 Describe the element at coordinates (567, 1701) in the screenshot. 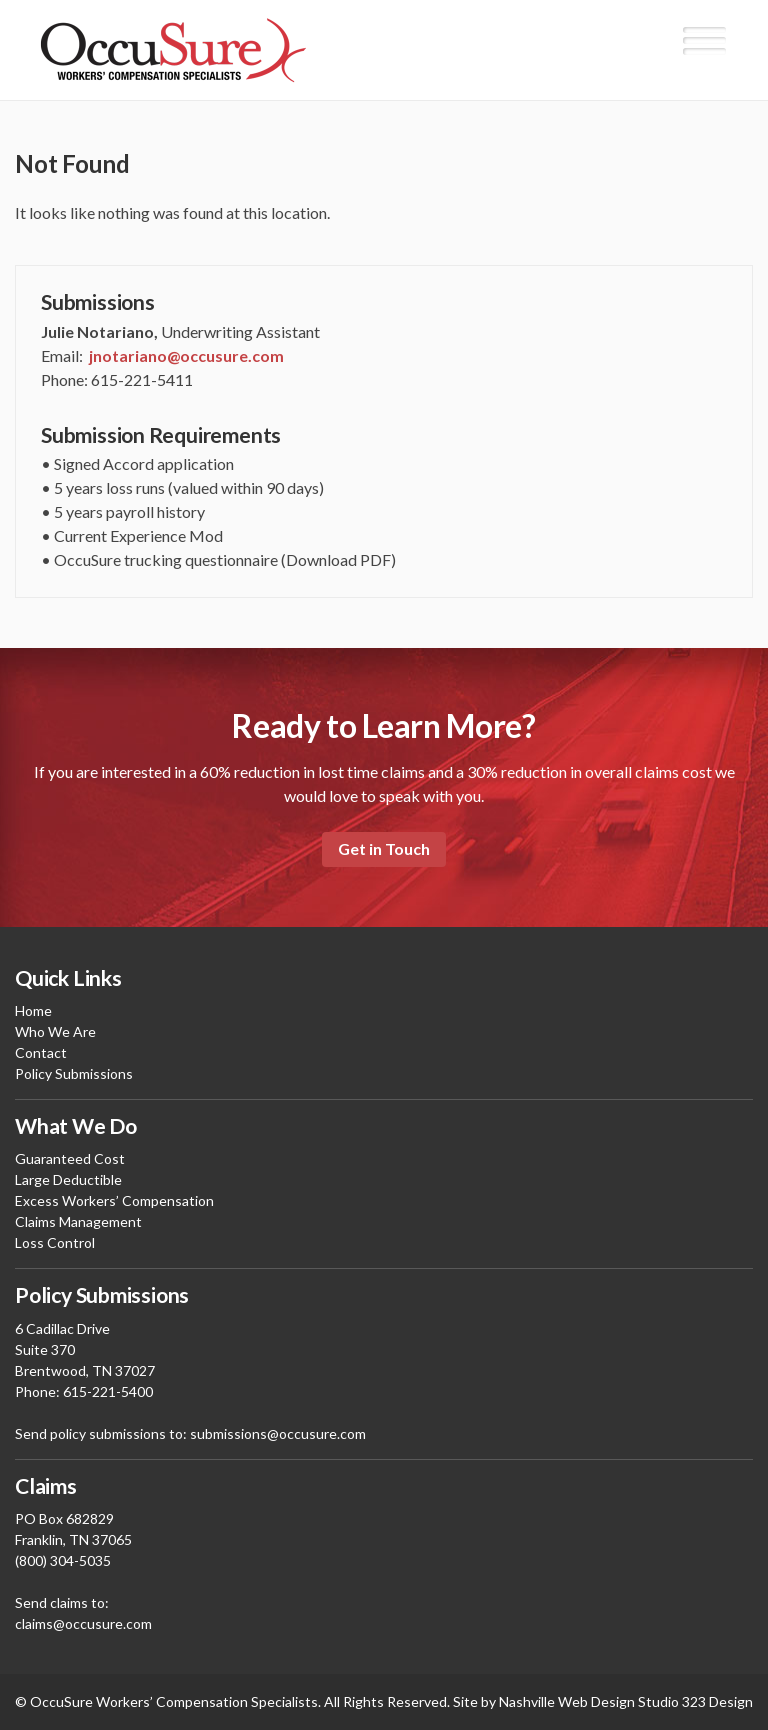

I see `Nashville Web Design` at that location.